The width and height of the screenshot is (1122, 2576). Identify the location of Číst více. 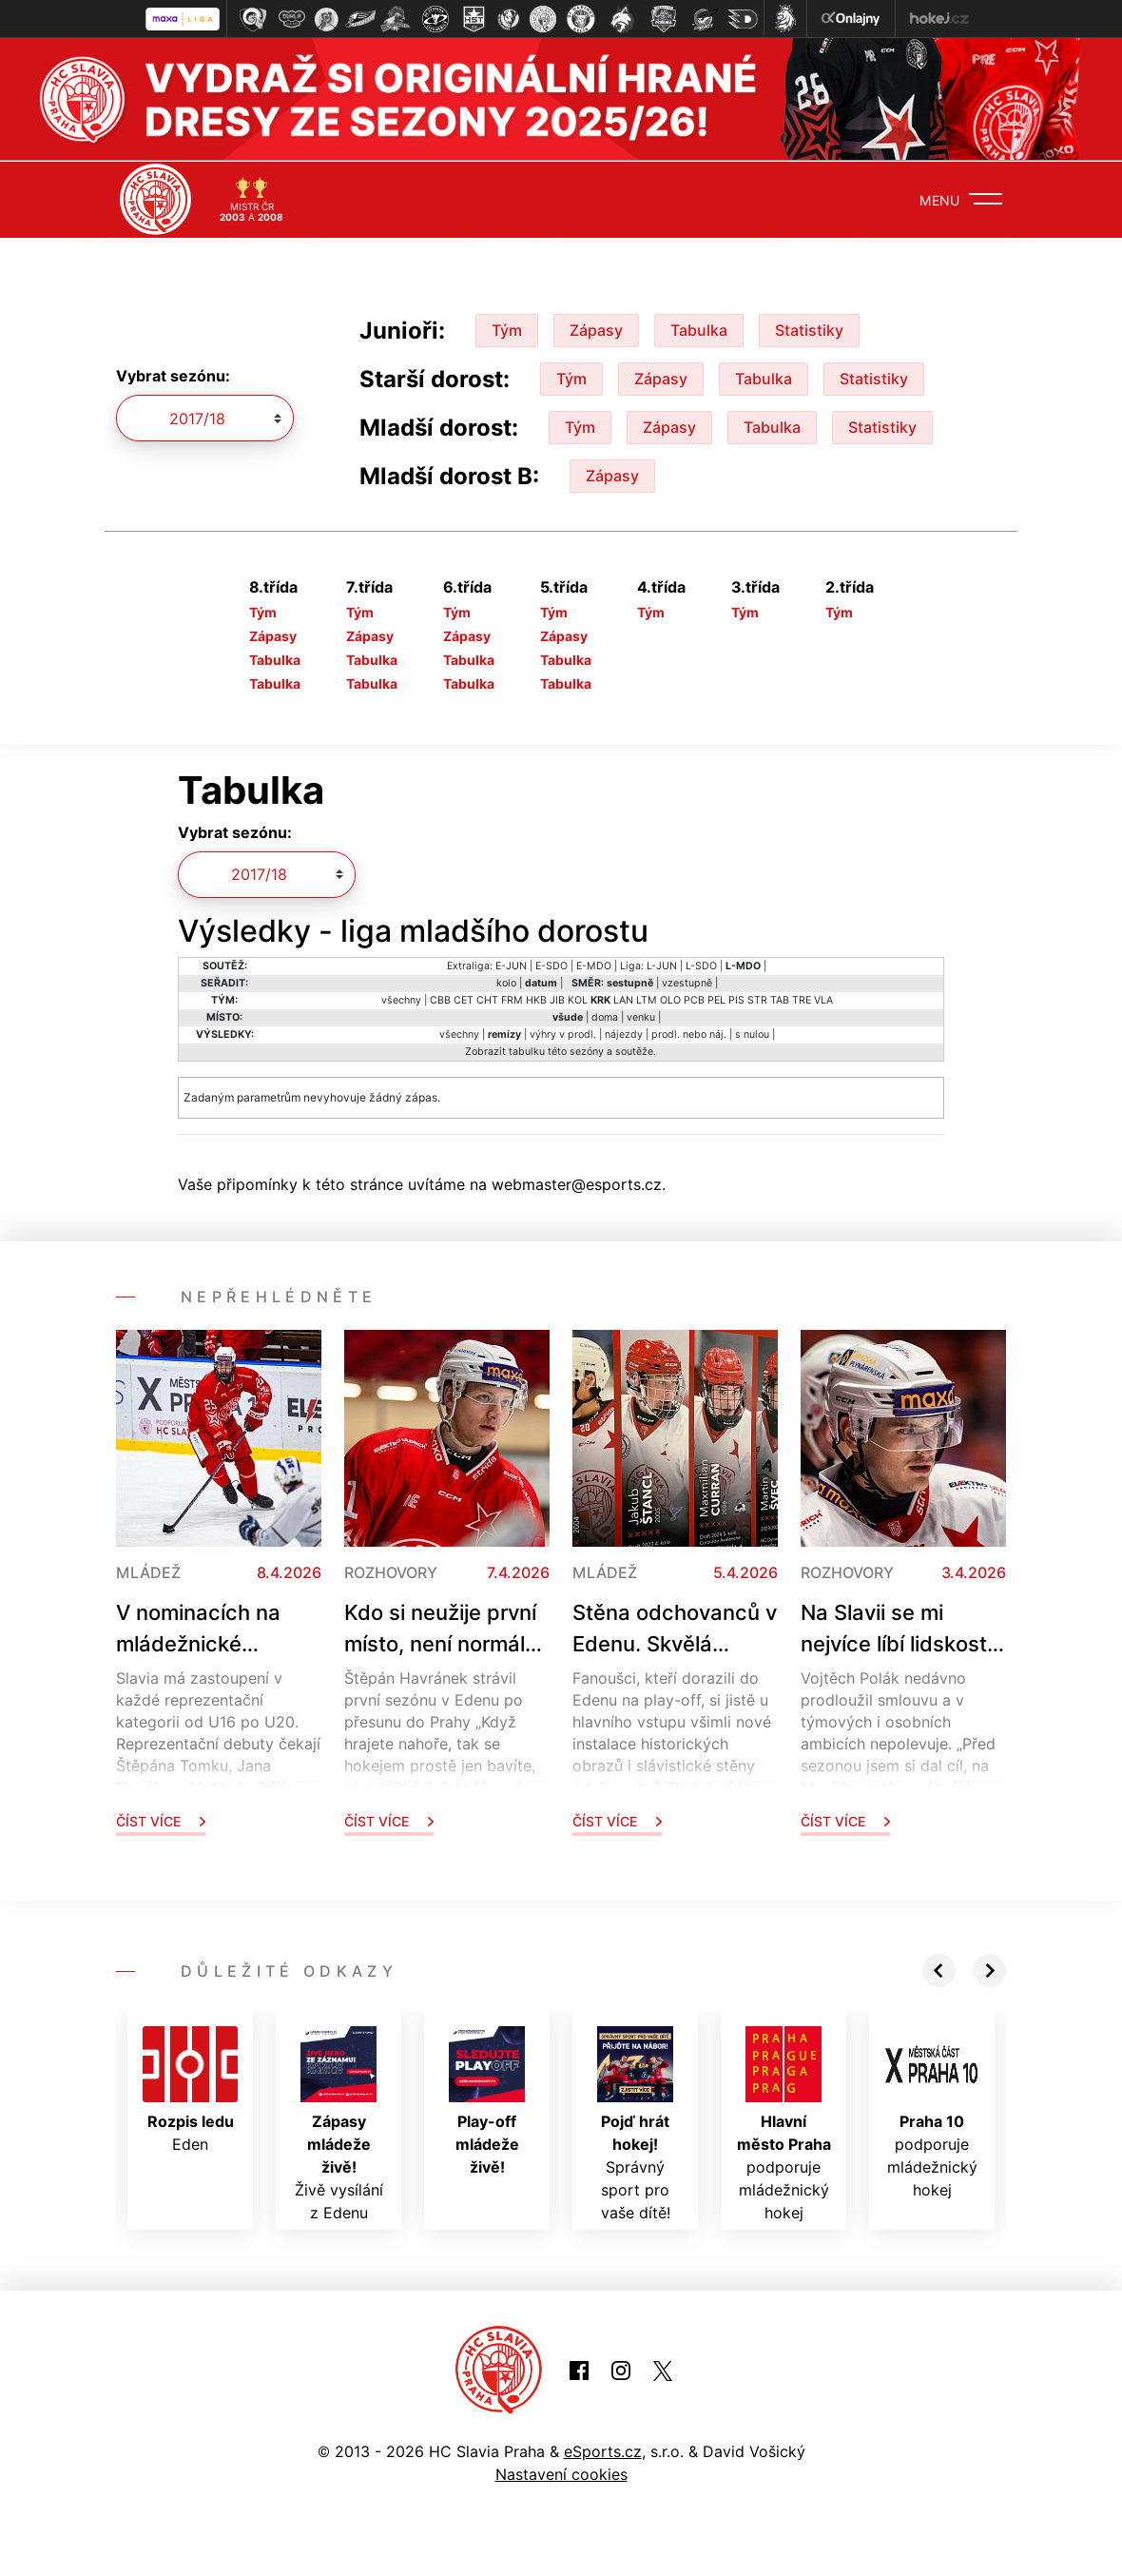
(160, 1820).